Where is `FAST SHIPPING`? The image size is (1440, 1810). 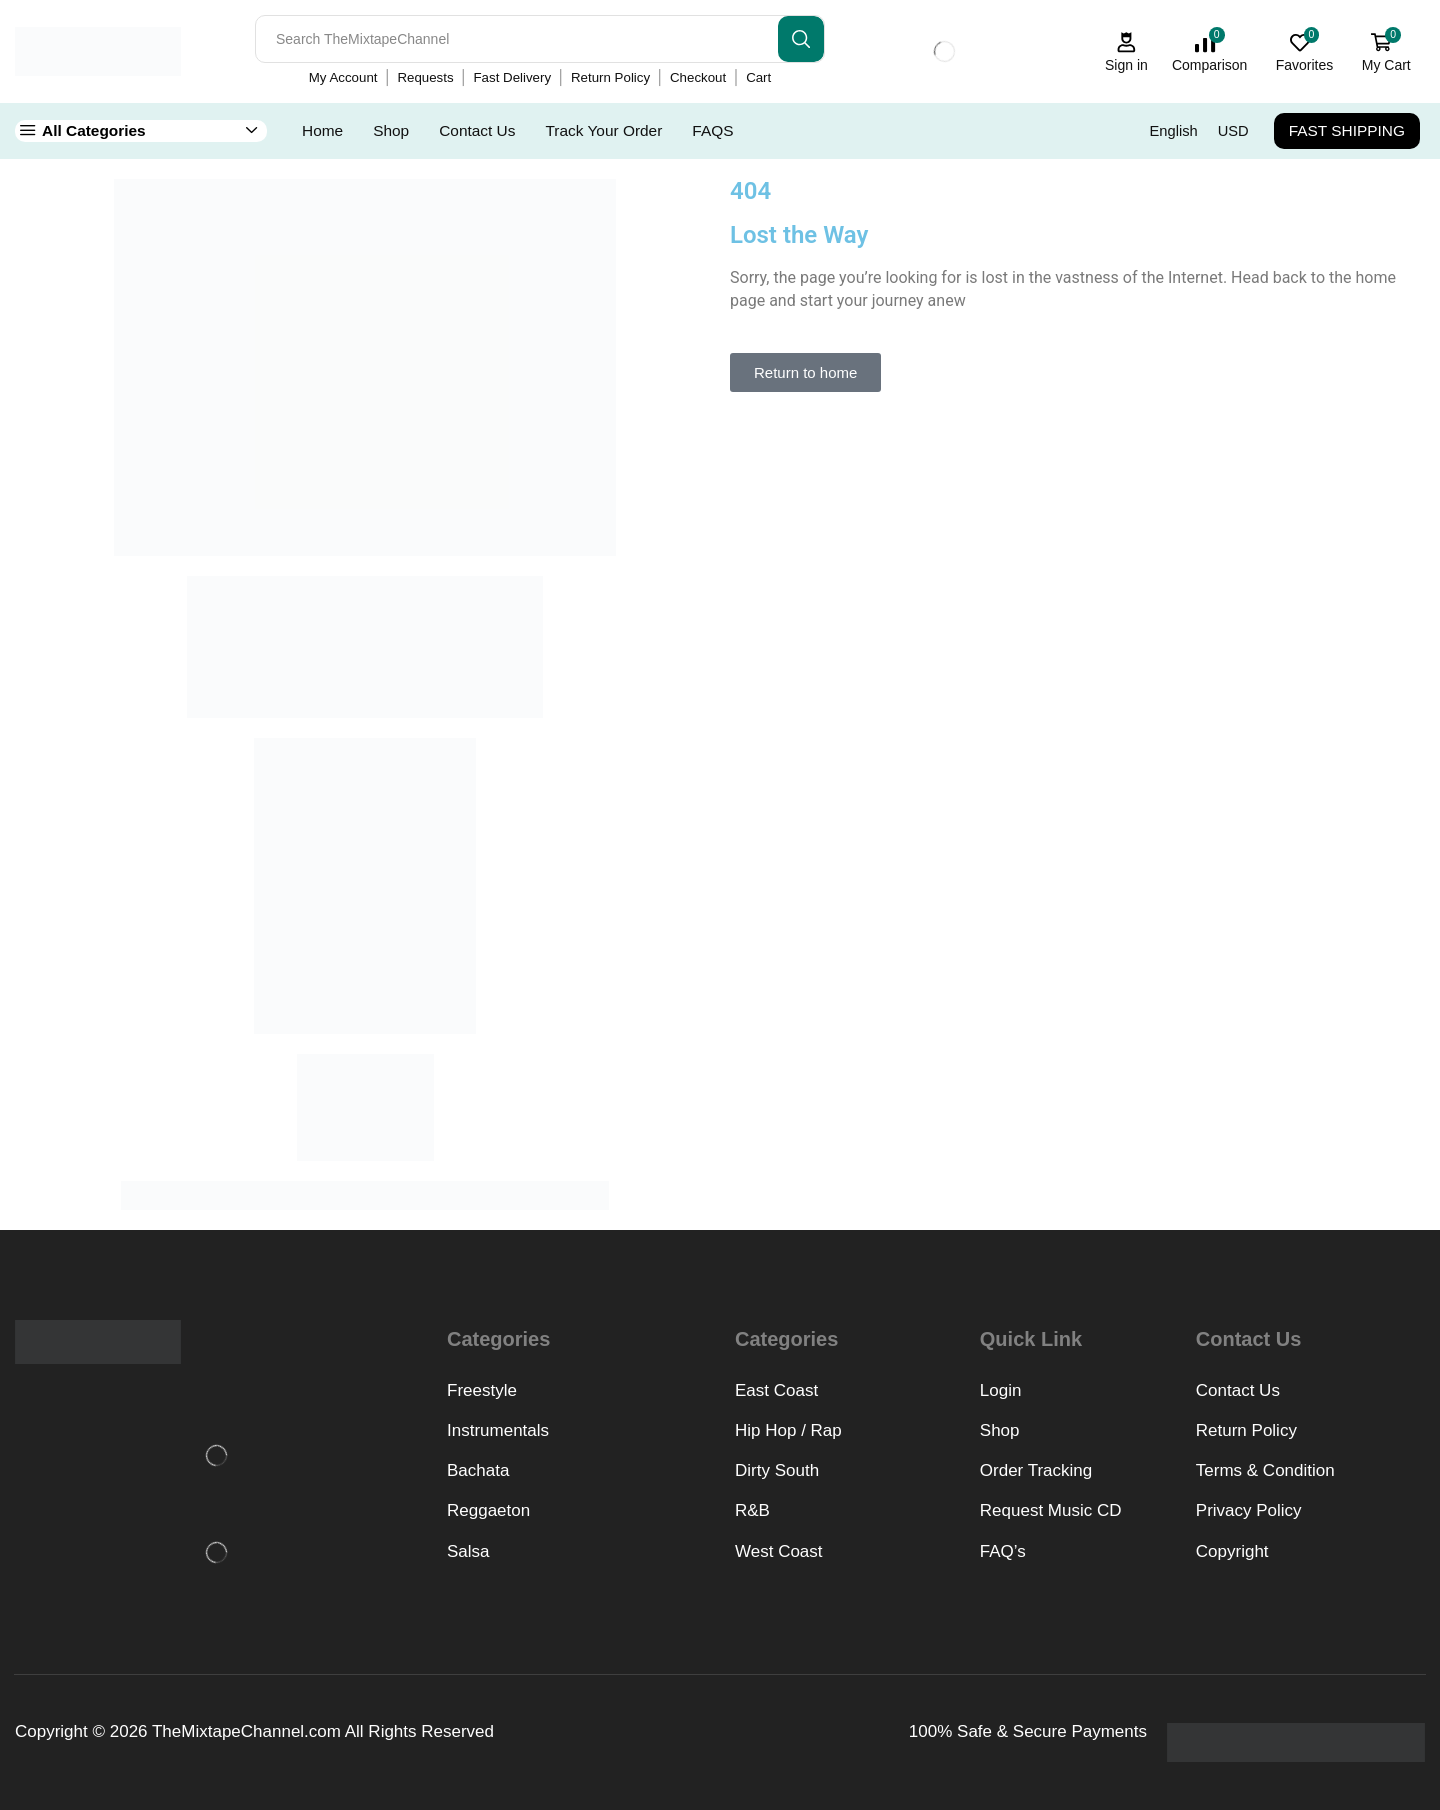
FAST SHIPPING is located at coordinates (1347, 130).